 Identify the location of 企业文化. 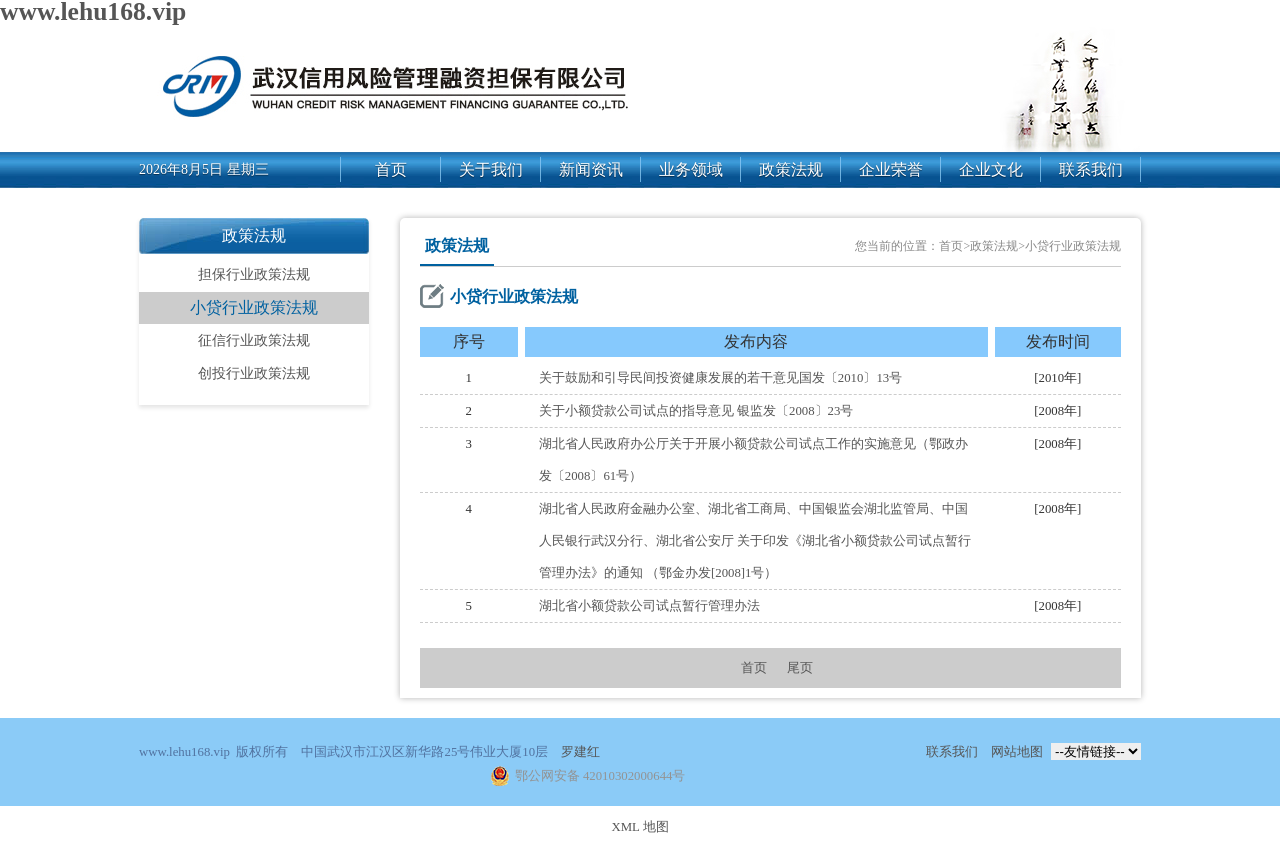
(991, 169).